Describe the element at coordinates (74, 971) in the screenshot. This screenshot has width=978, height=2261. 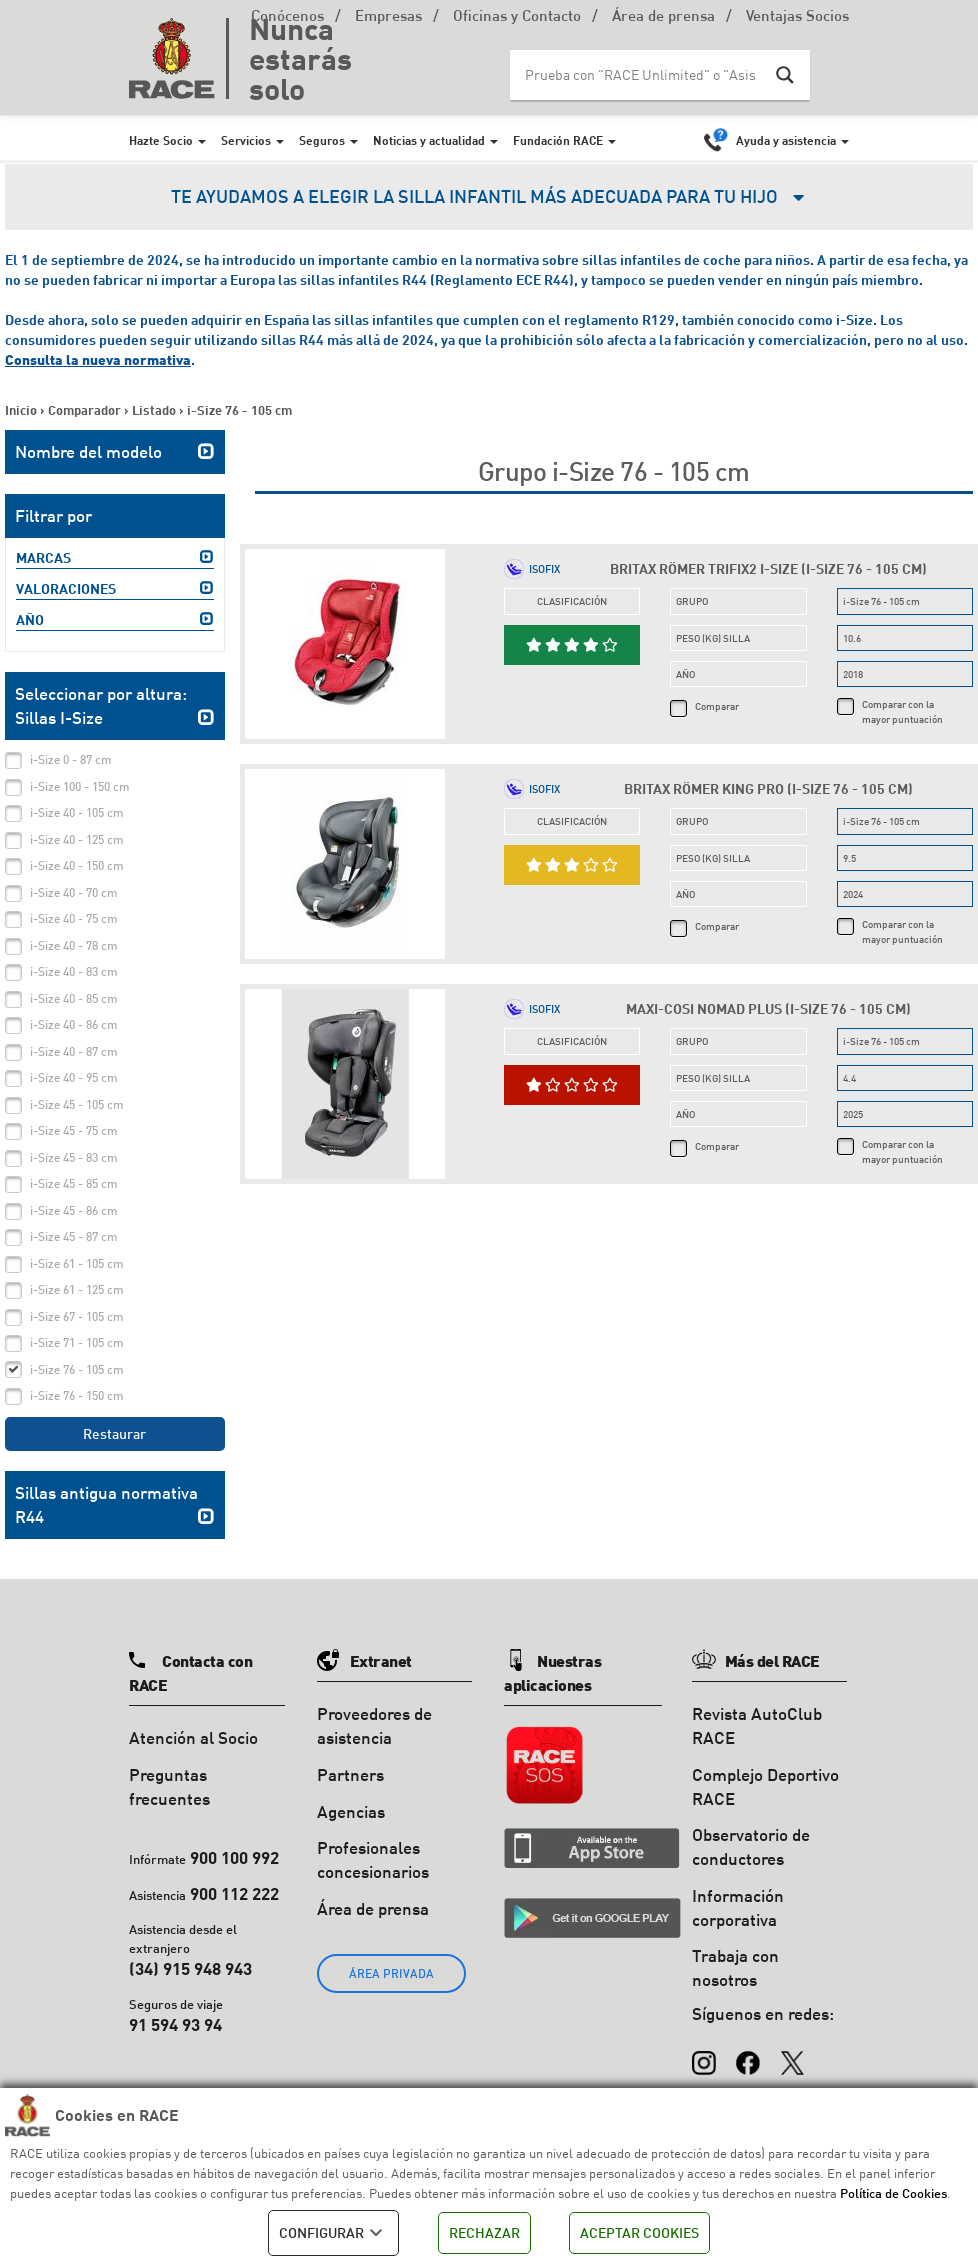
I see `i-Size 40 - 83 cm` at that location.